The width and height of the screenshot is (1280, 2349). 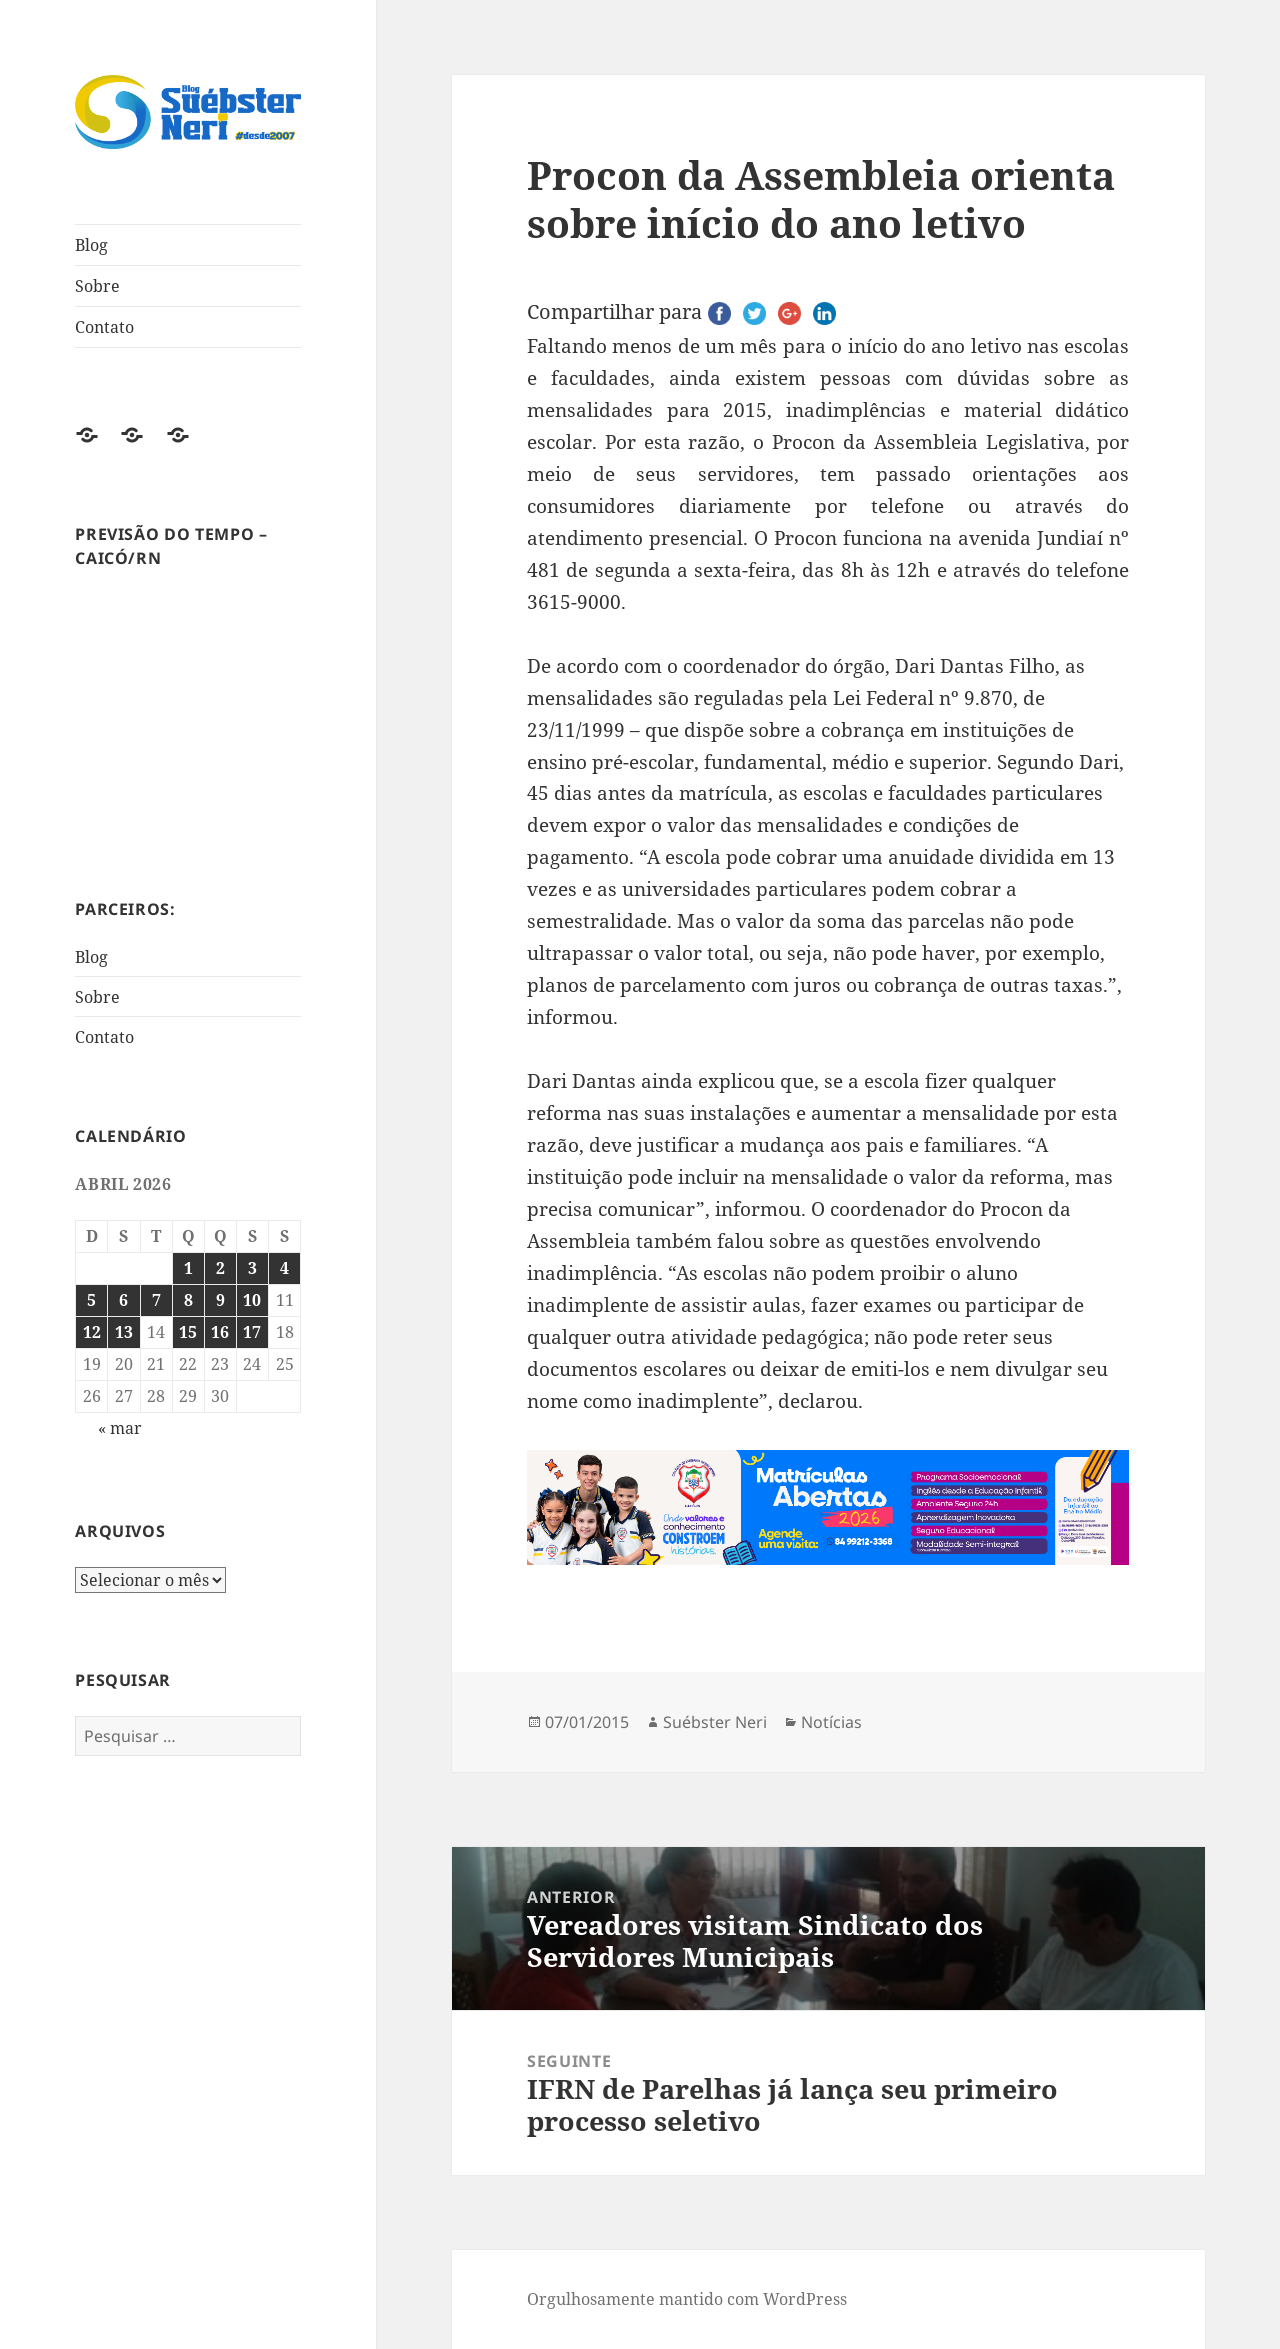 What do you see at coordinates (715, 1722) in the screenshot?
I see `Suébster Neri` at bounding box center [715, 1722].